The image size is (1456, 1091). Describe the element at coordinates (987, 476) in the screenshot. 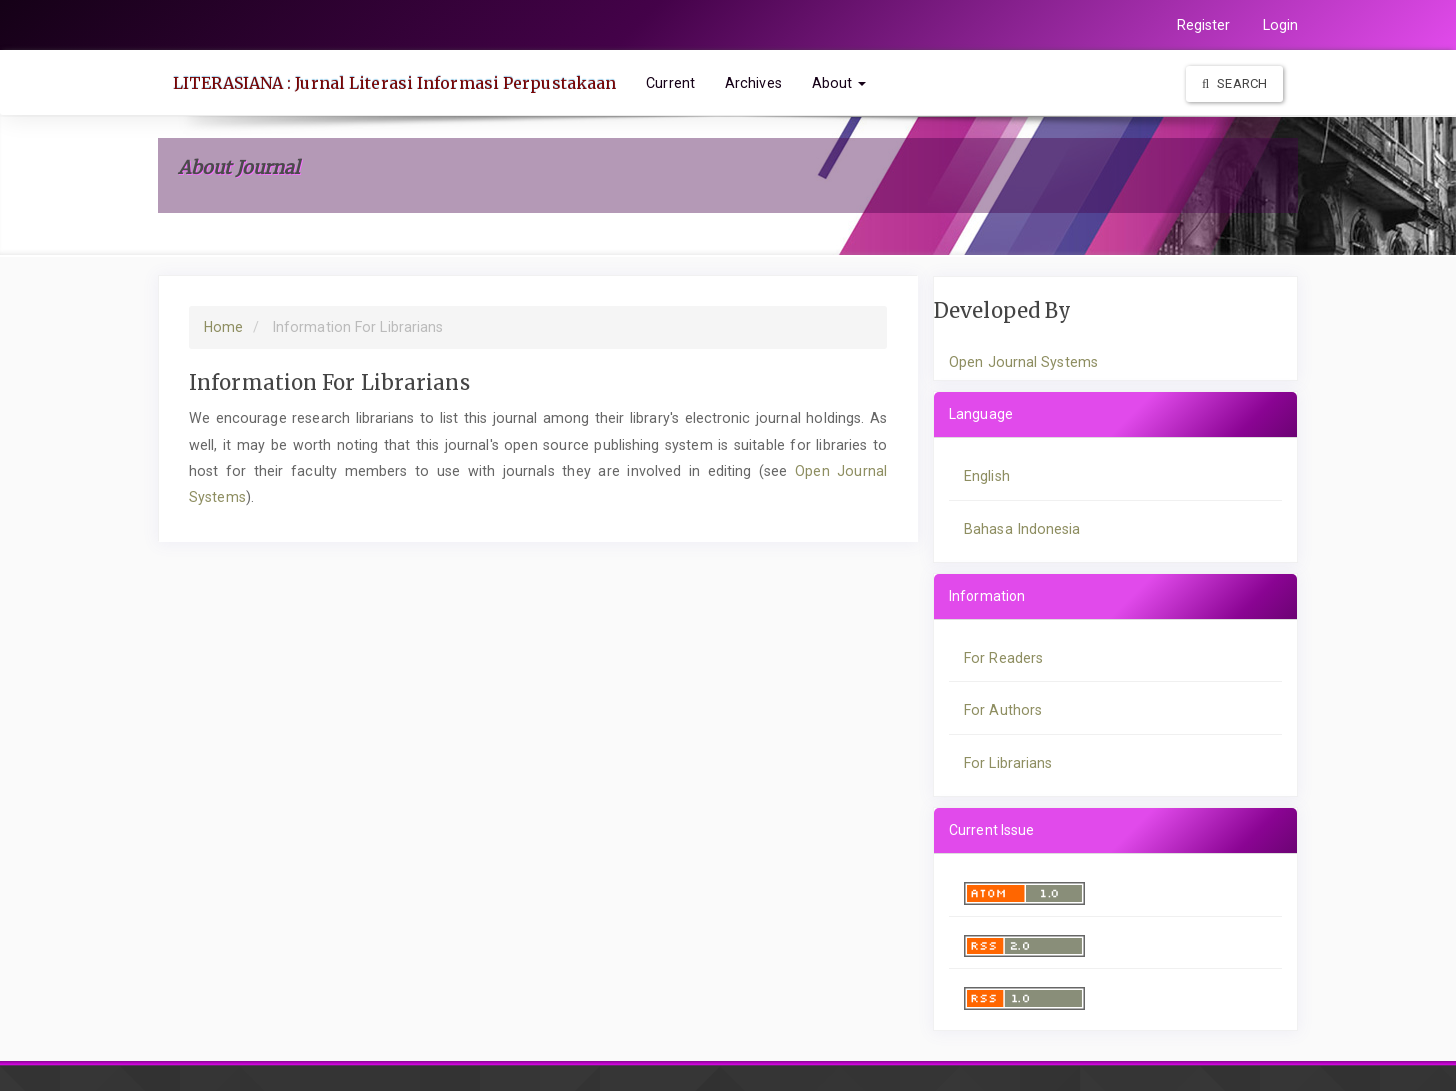

I see `English` at that location.